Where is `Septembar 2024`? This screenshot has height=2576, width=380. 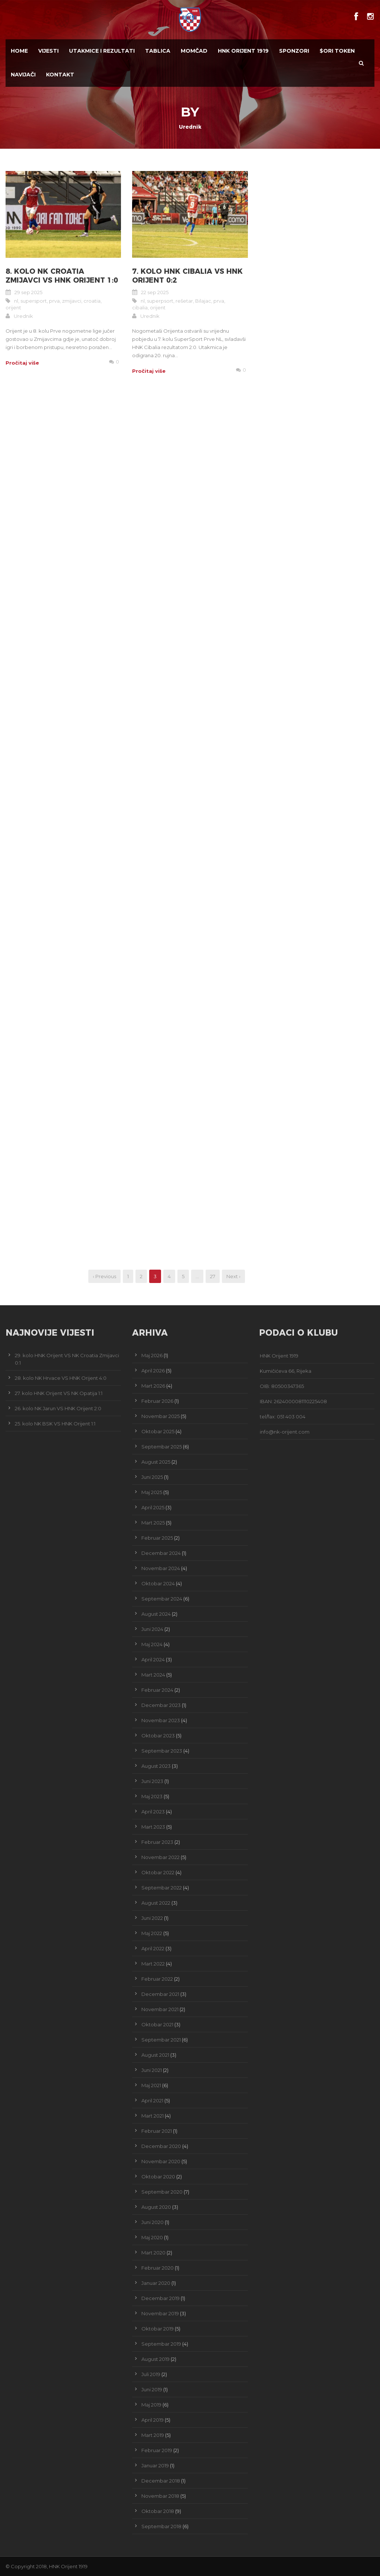 Septembar 2024 is located at coordinates (161, 1599).